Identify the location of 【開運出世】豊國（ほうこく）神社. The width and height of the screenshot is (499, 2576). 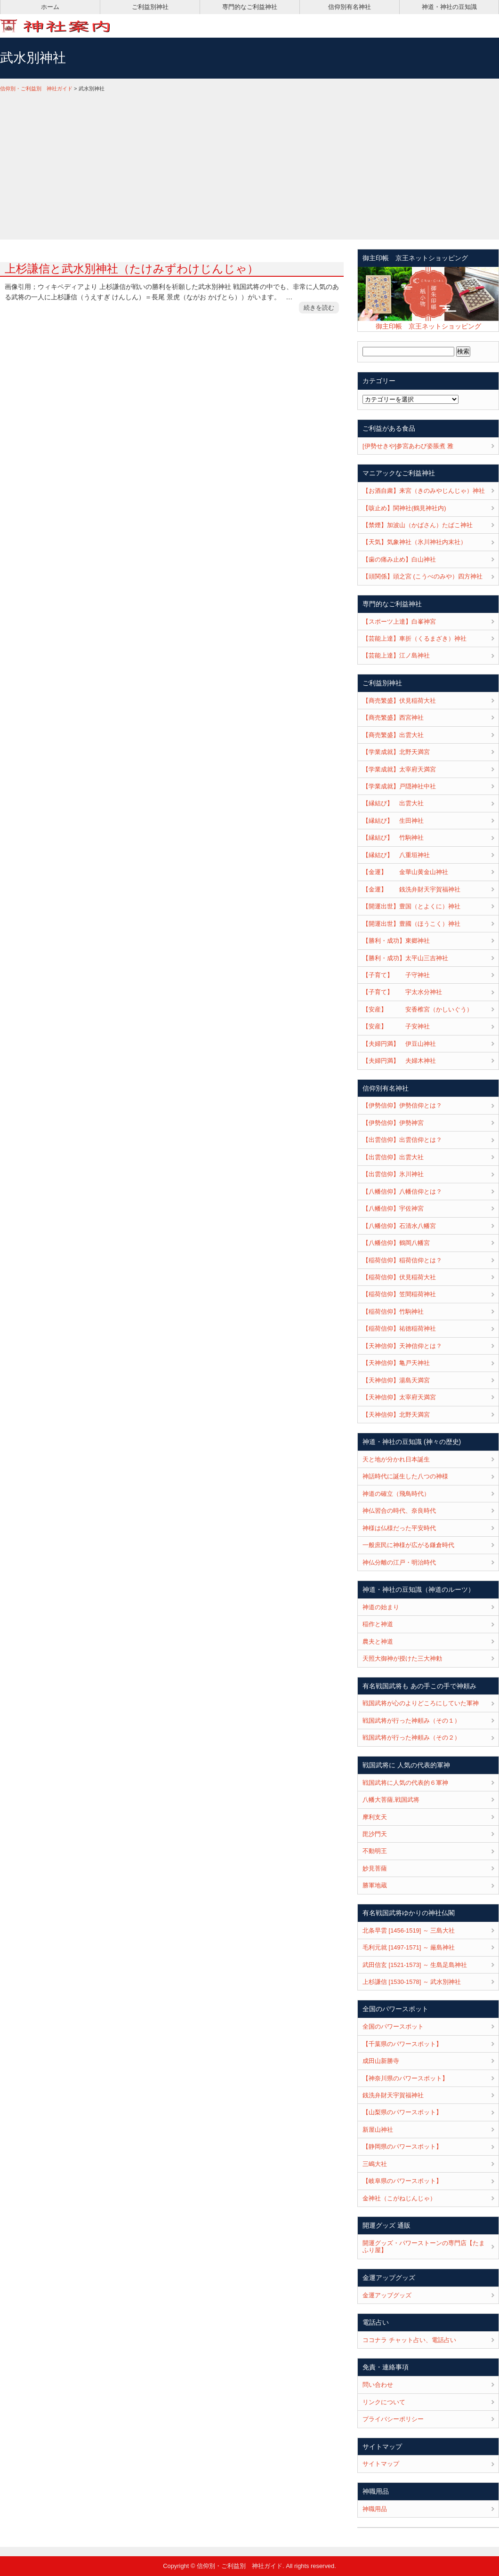
(411, 923).